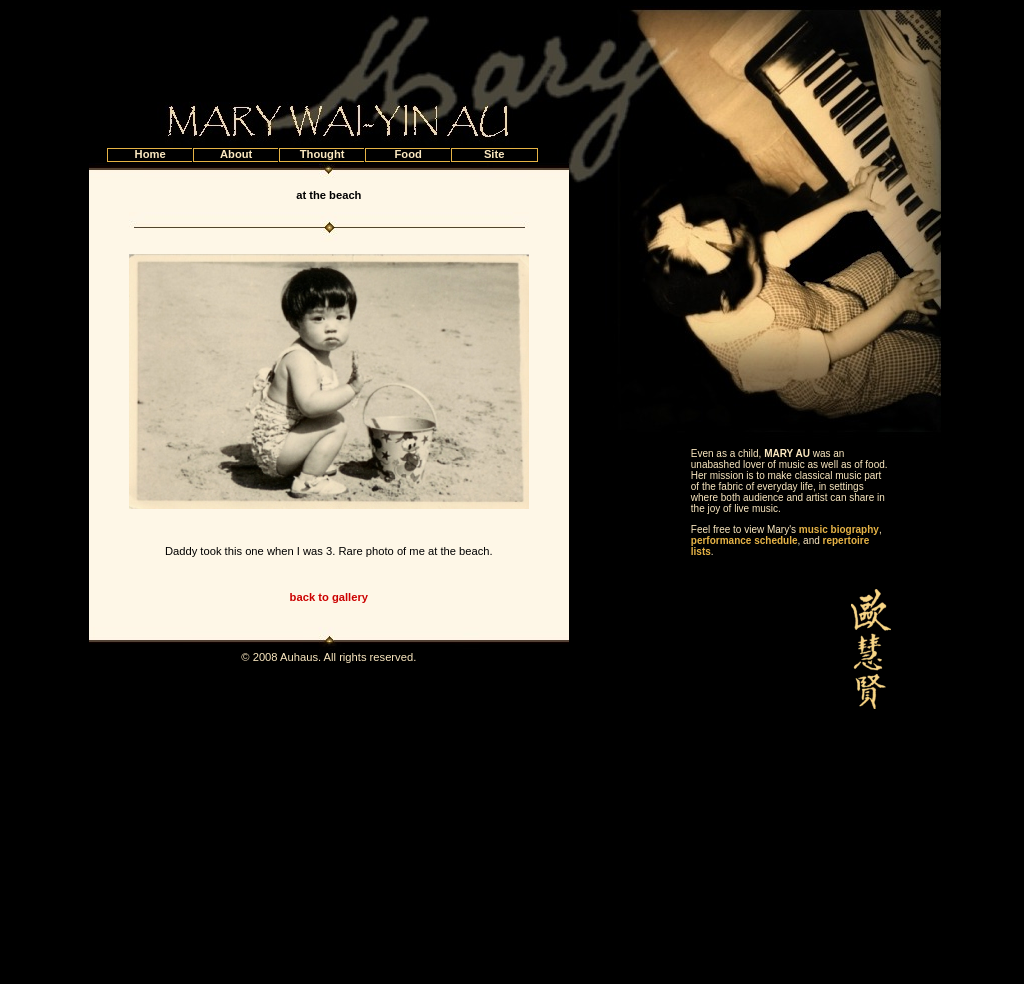 This screenshot has height=984, width=1024. I want to click on Thought, so click(322, 154).